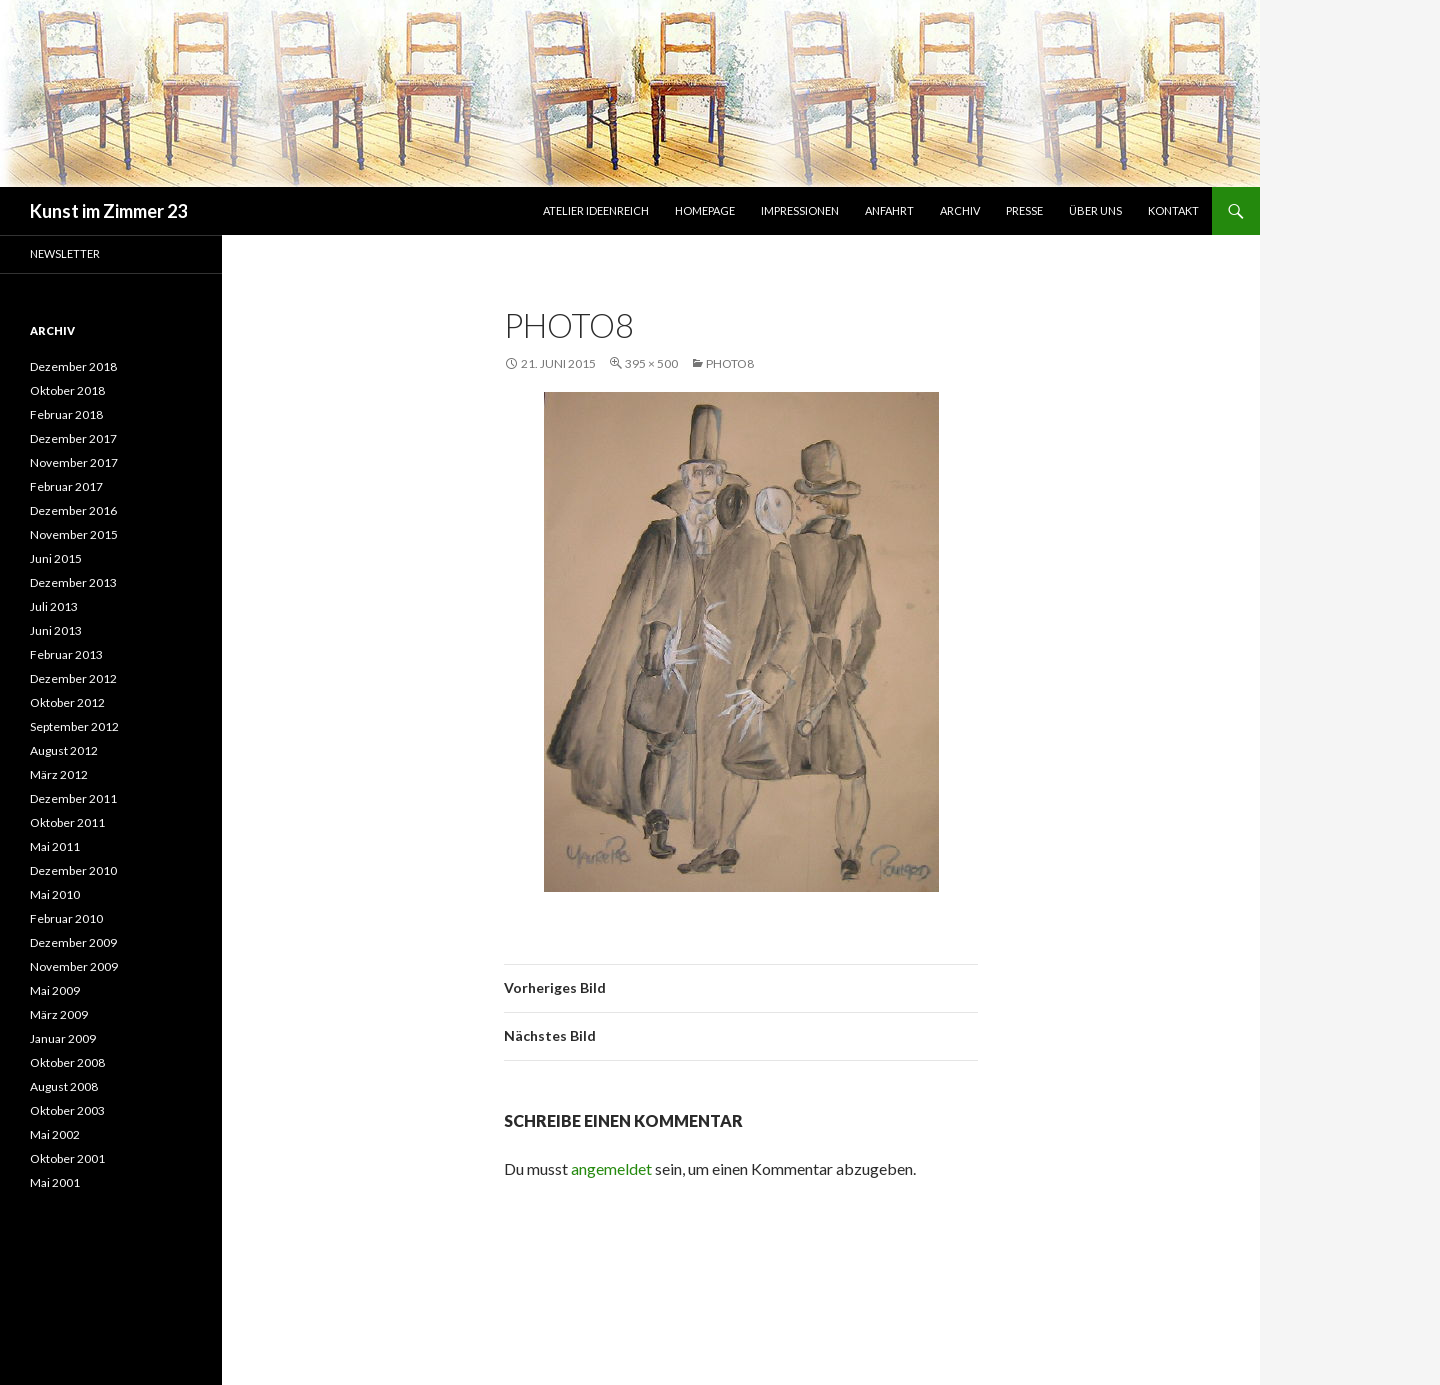 The width and height of the screenshot is (1440, 1385). Describe the element at coordinates (705, 210) in the screenshot. I see `Homepage` at that location.